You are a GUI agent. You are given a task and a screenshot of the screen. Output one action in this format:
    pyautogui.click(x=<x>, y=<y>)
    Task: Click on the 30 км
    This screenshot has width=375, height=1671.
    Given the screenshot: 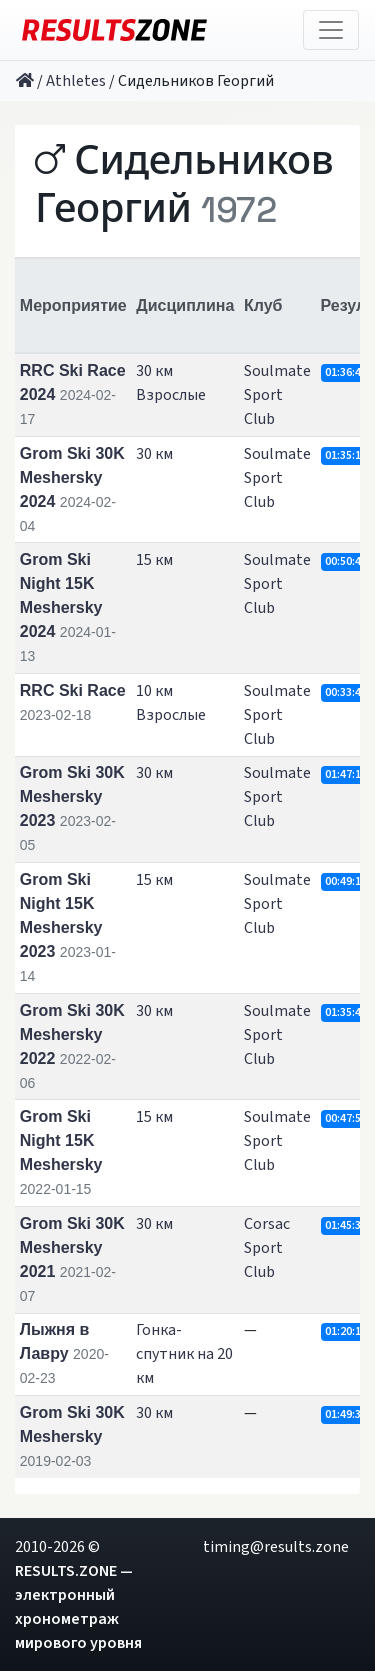 What is the action you would take?
    pyautogui.click(x=154, y=454)
    